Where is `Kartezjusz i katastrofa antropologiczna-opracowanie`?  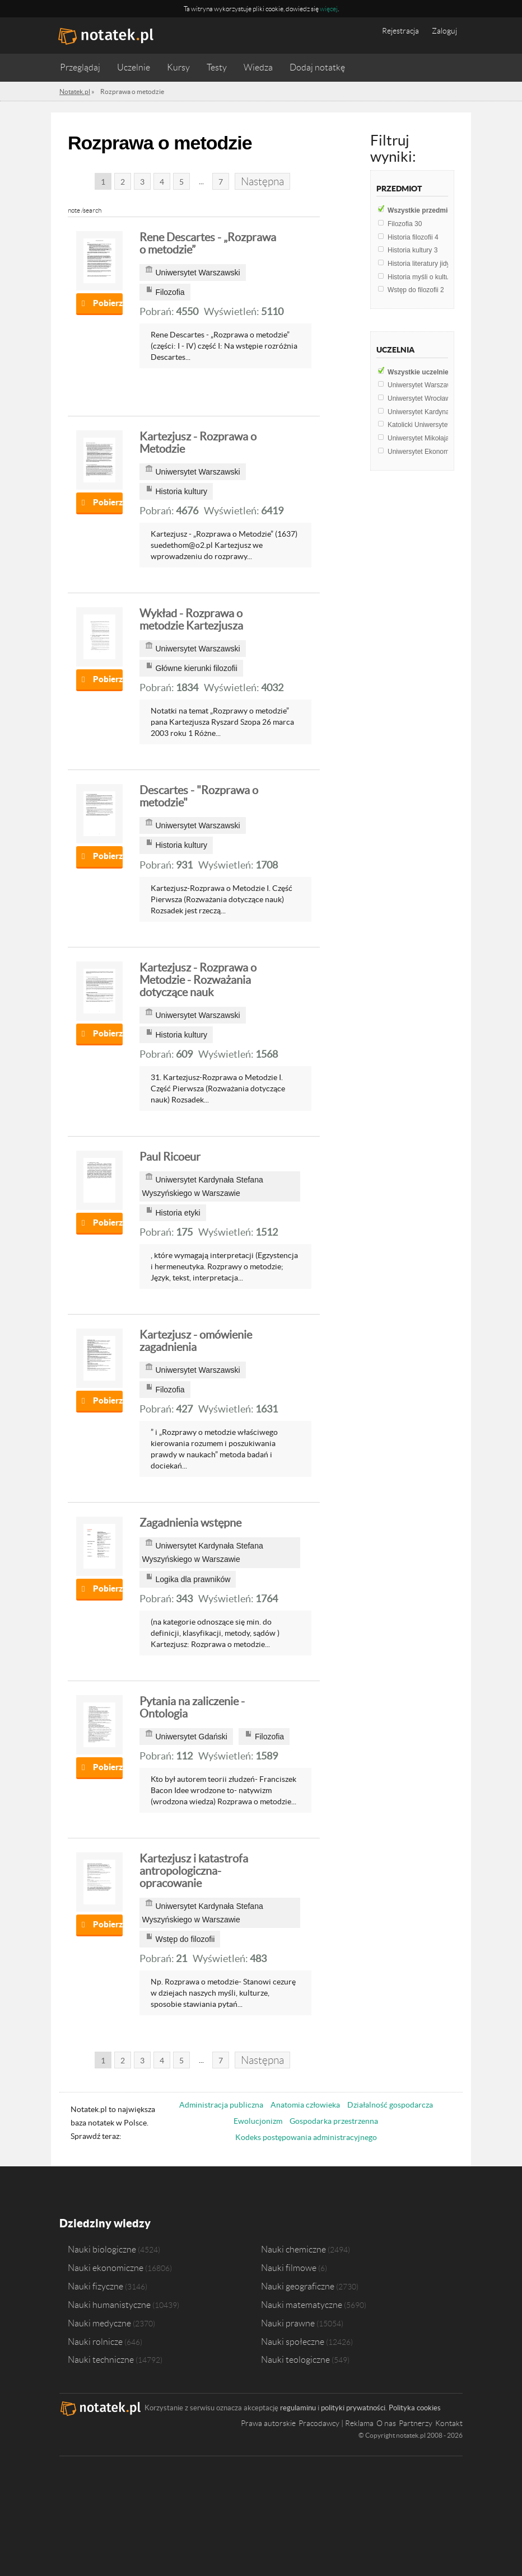
Kartezjusz i katastrofa antropologiczna-opracowanie is located at coordinates (193, 1870).